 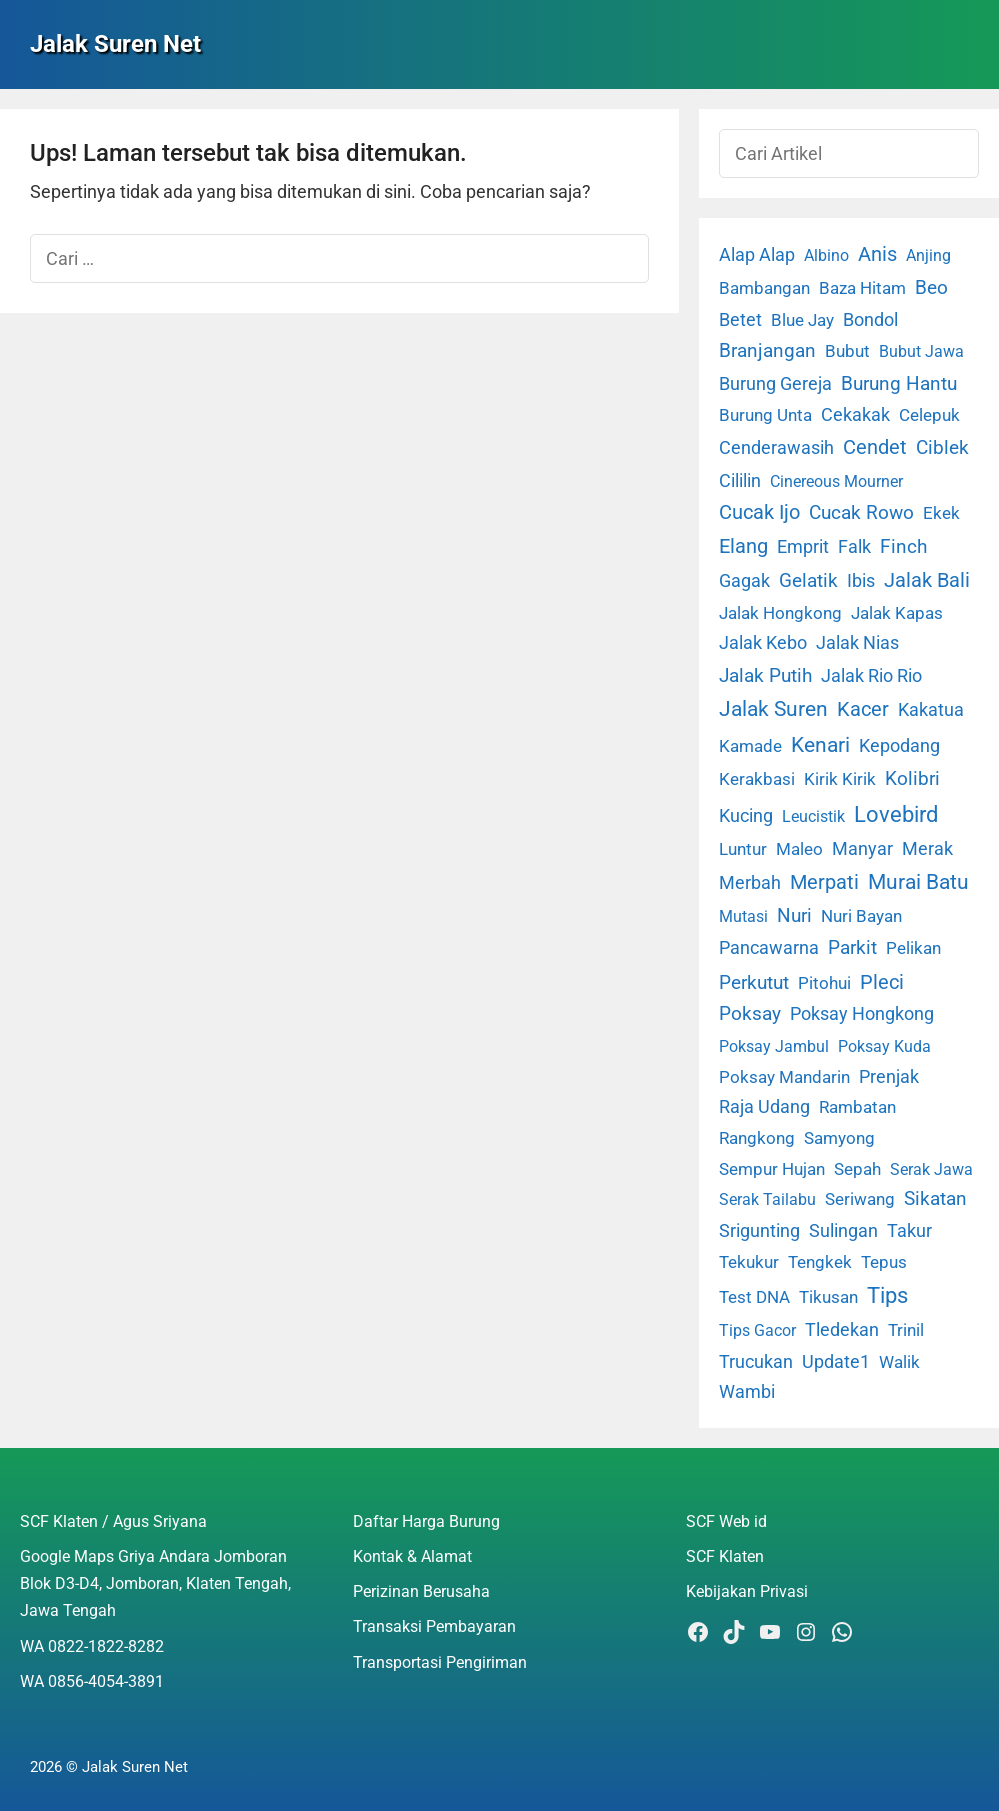 What do you see at coordinates (882, 982) in the screenshot?
I see `Pleci [Pleci (50 item)]` at bounding box center [882, 982].